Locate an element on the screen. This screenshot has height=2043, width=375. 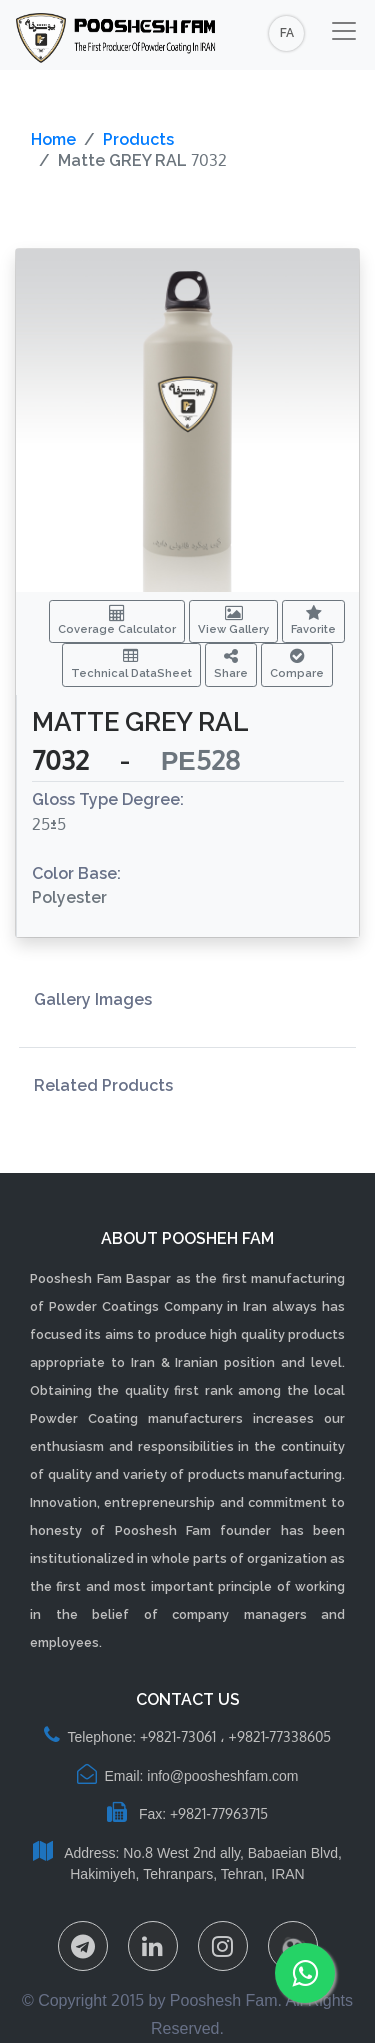
View Gallery is located at coordinates (233, 621).